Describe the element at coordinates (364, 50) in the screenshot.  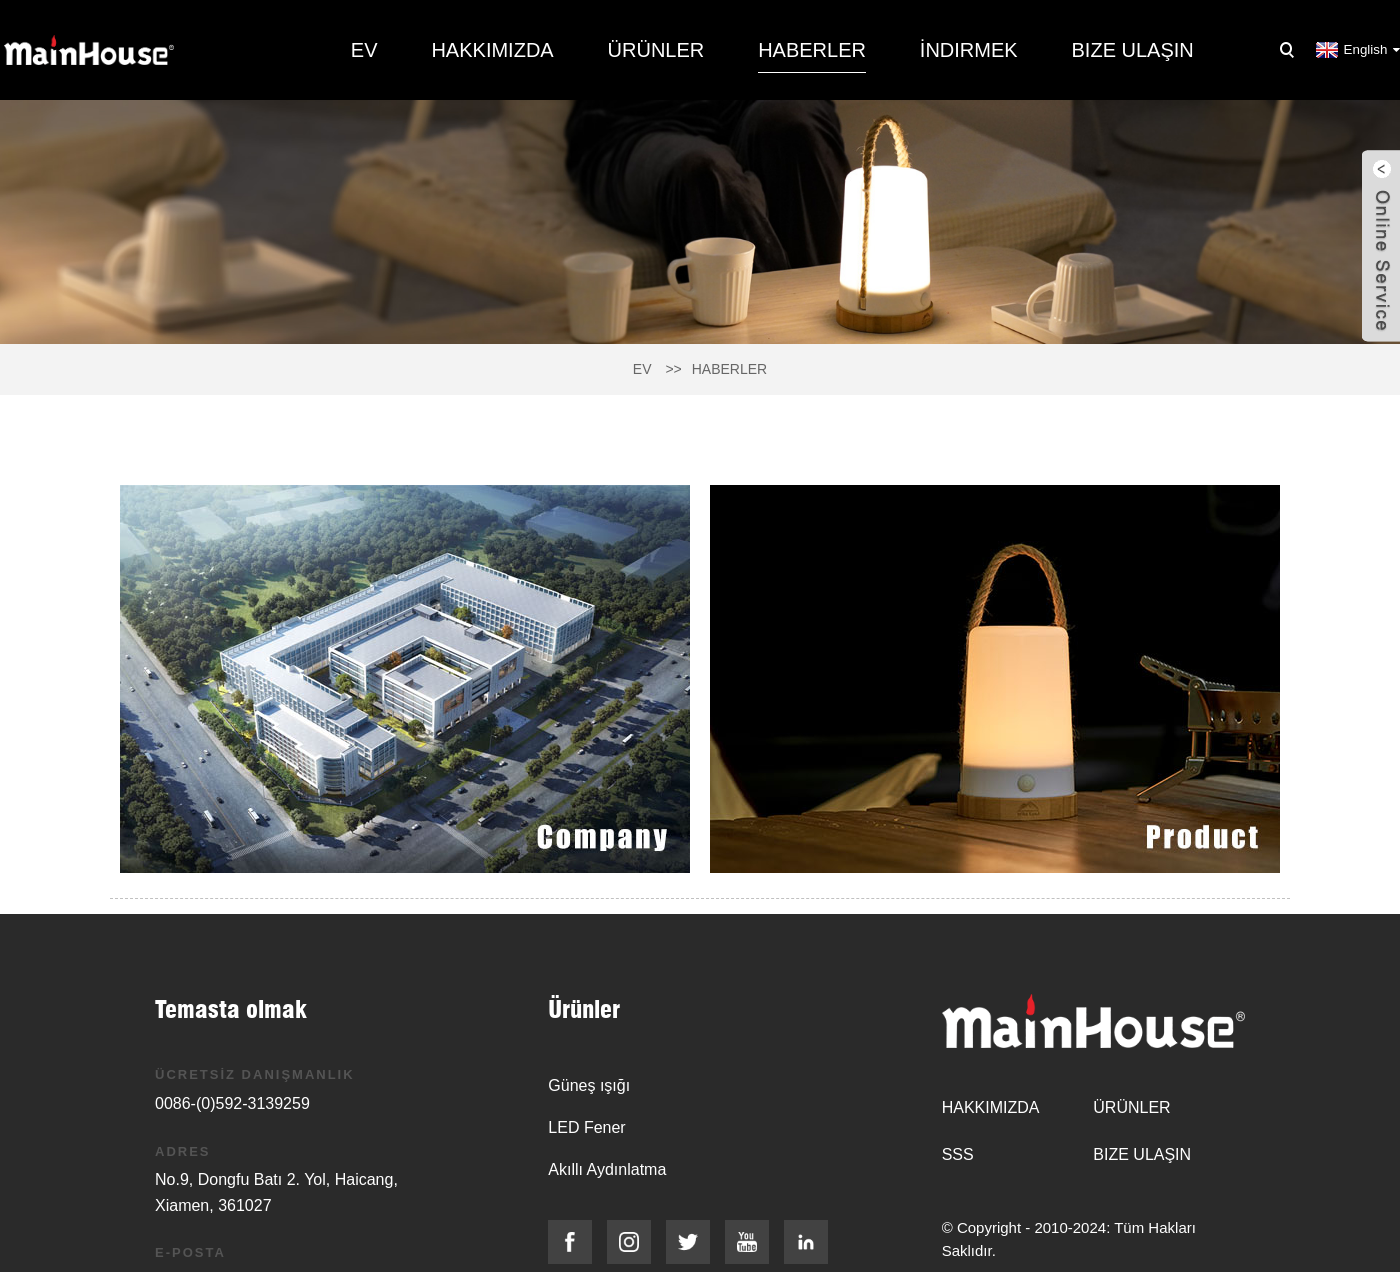
I see `Ev` at that location.